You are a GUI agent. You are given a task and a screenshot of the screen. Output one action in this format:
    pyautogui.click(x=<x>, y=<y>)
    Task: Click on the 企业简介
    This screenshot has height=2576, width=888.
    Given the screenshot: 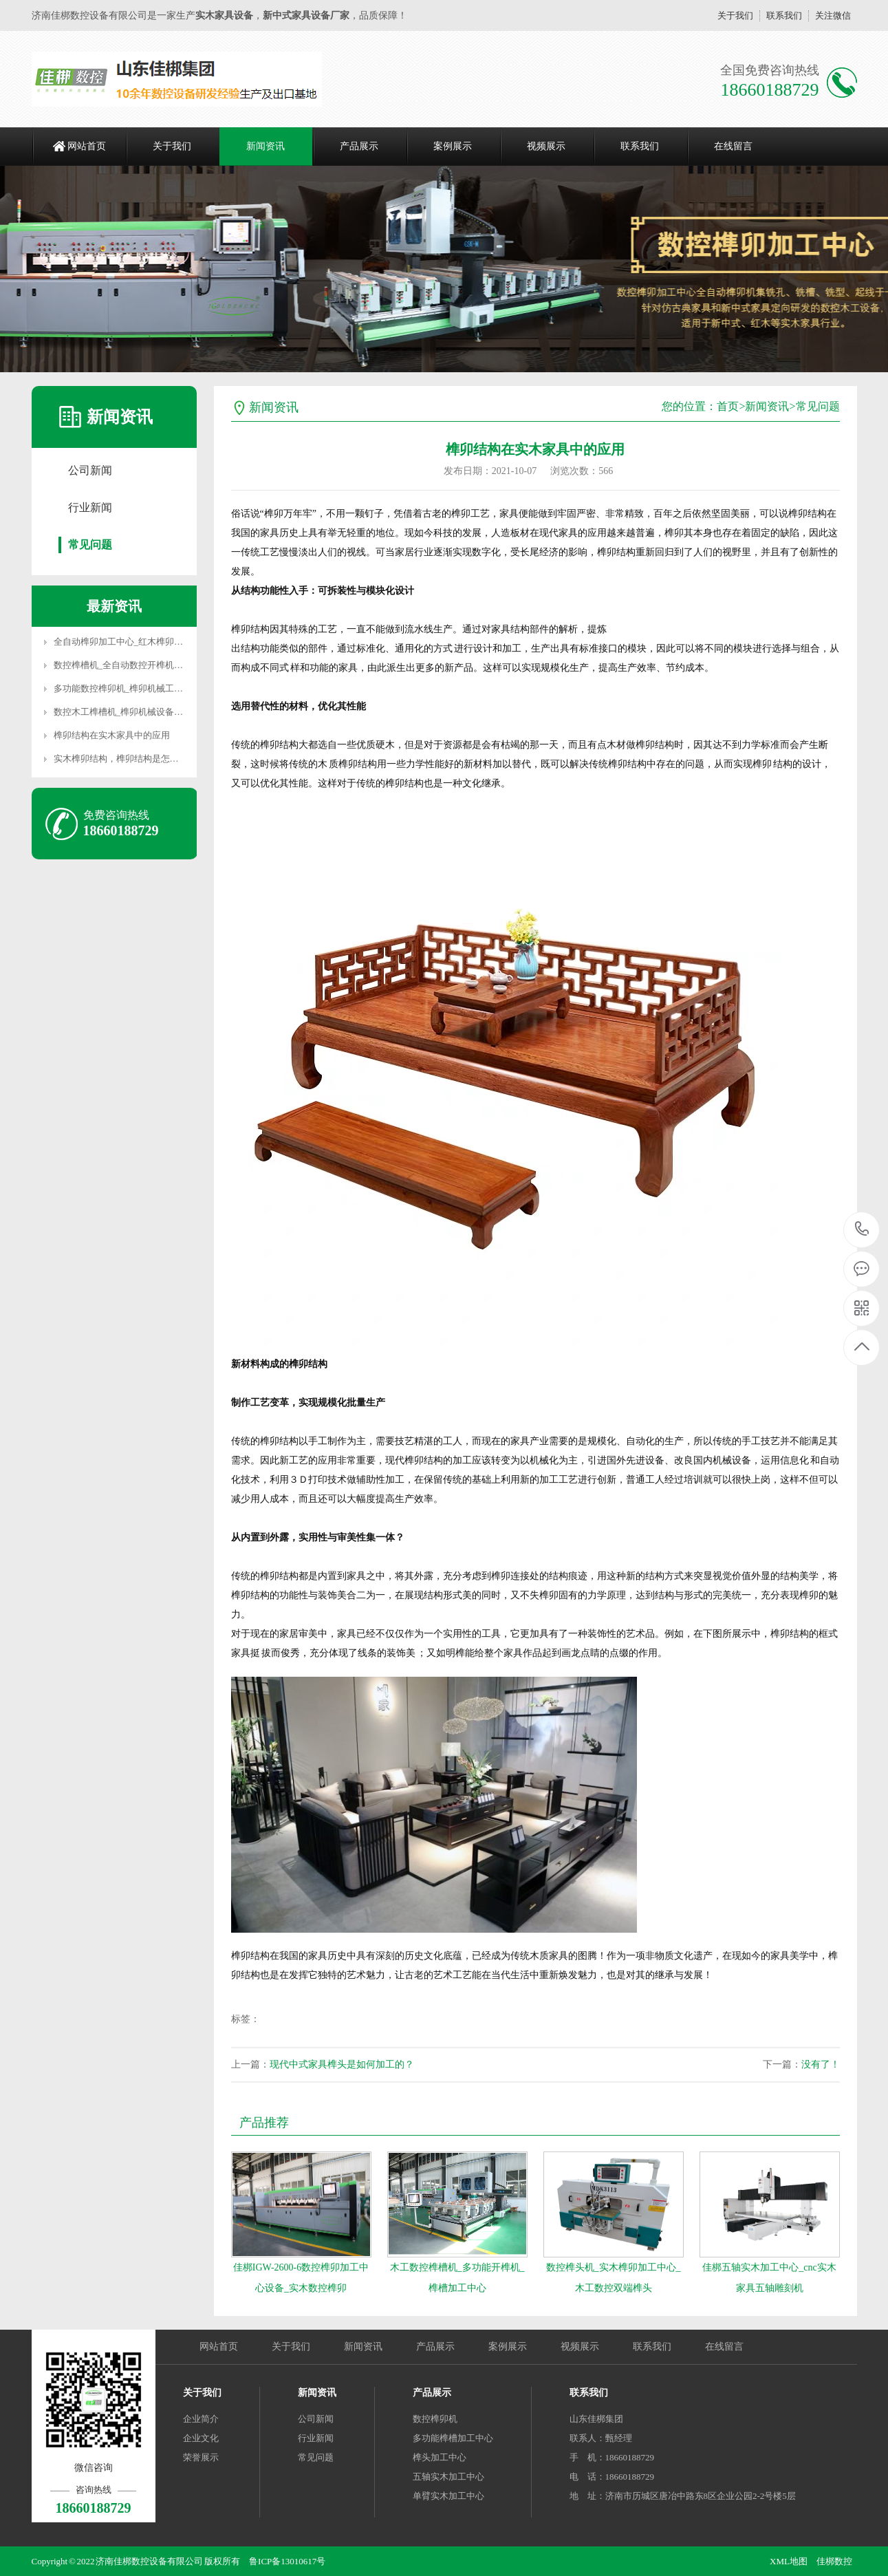 What is the action you would take?
    pyautogui.click(x=201, y=2419)
    